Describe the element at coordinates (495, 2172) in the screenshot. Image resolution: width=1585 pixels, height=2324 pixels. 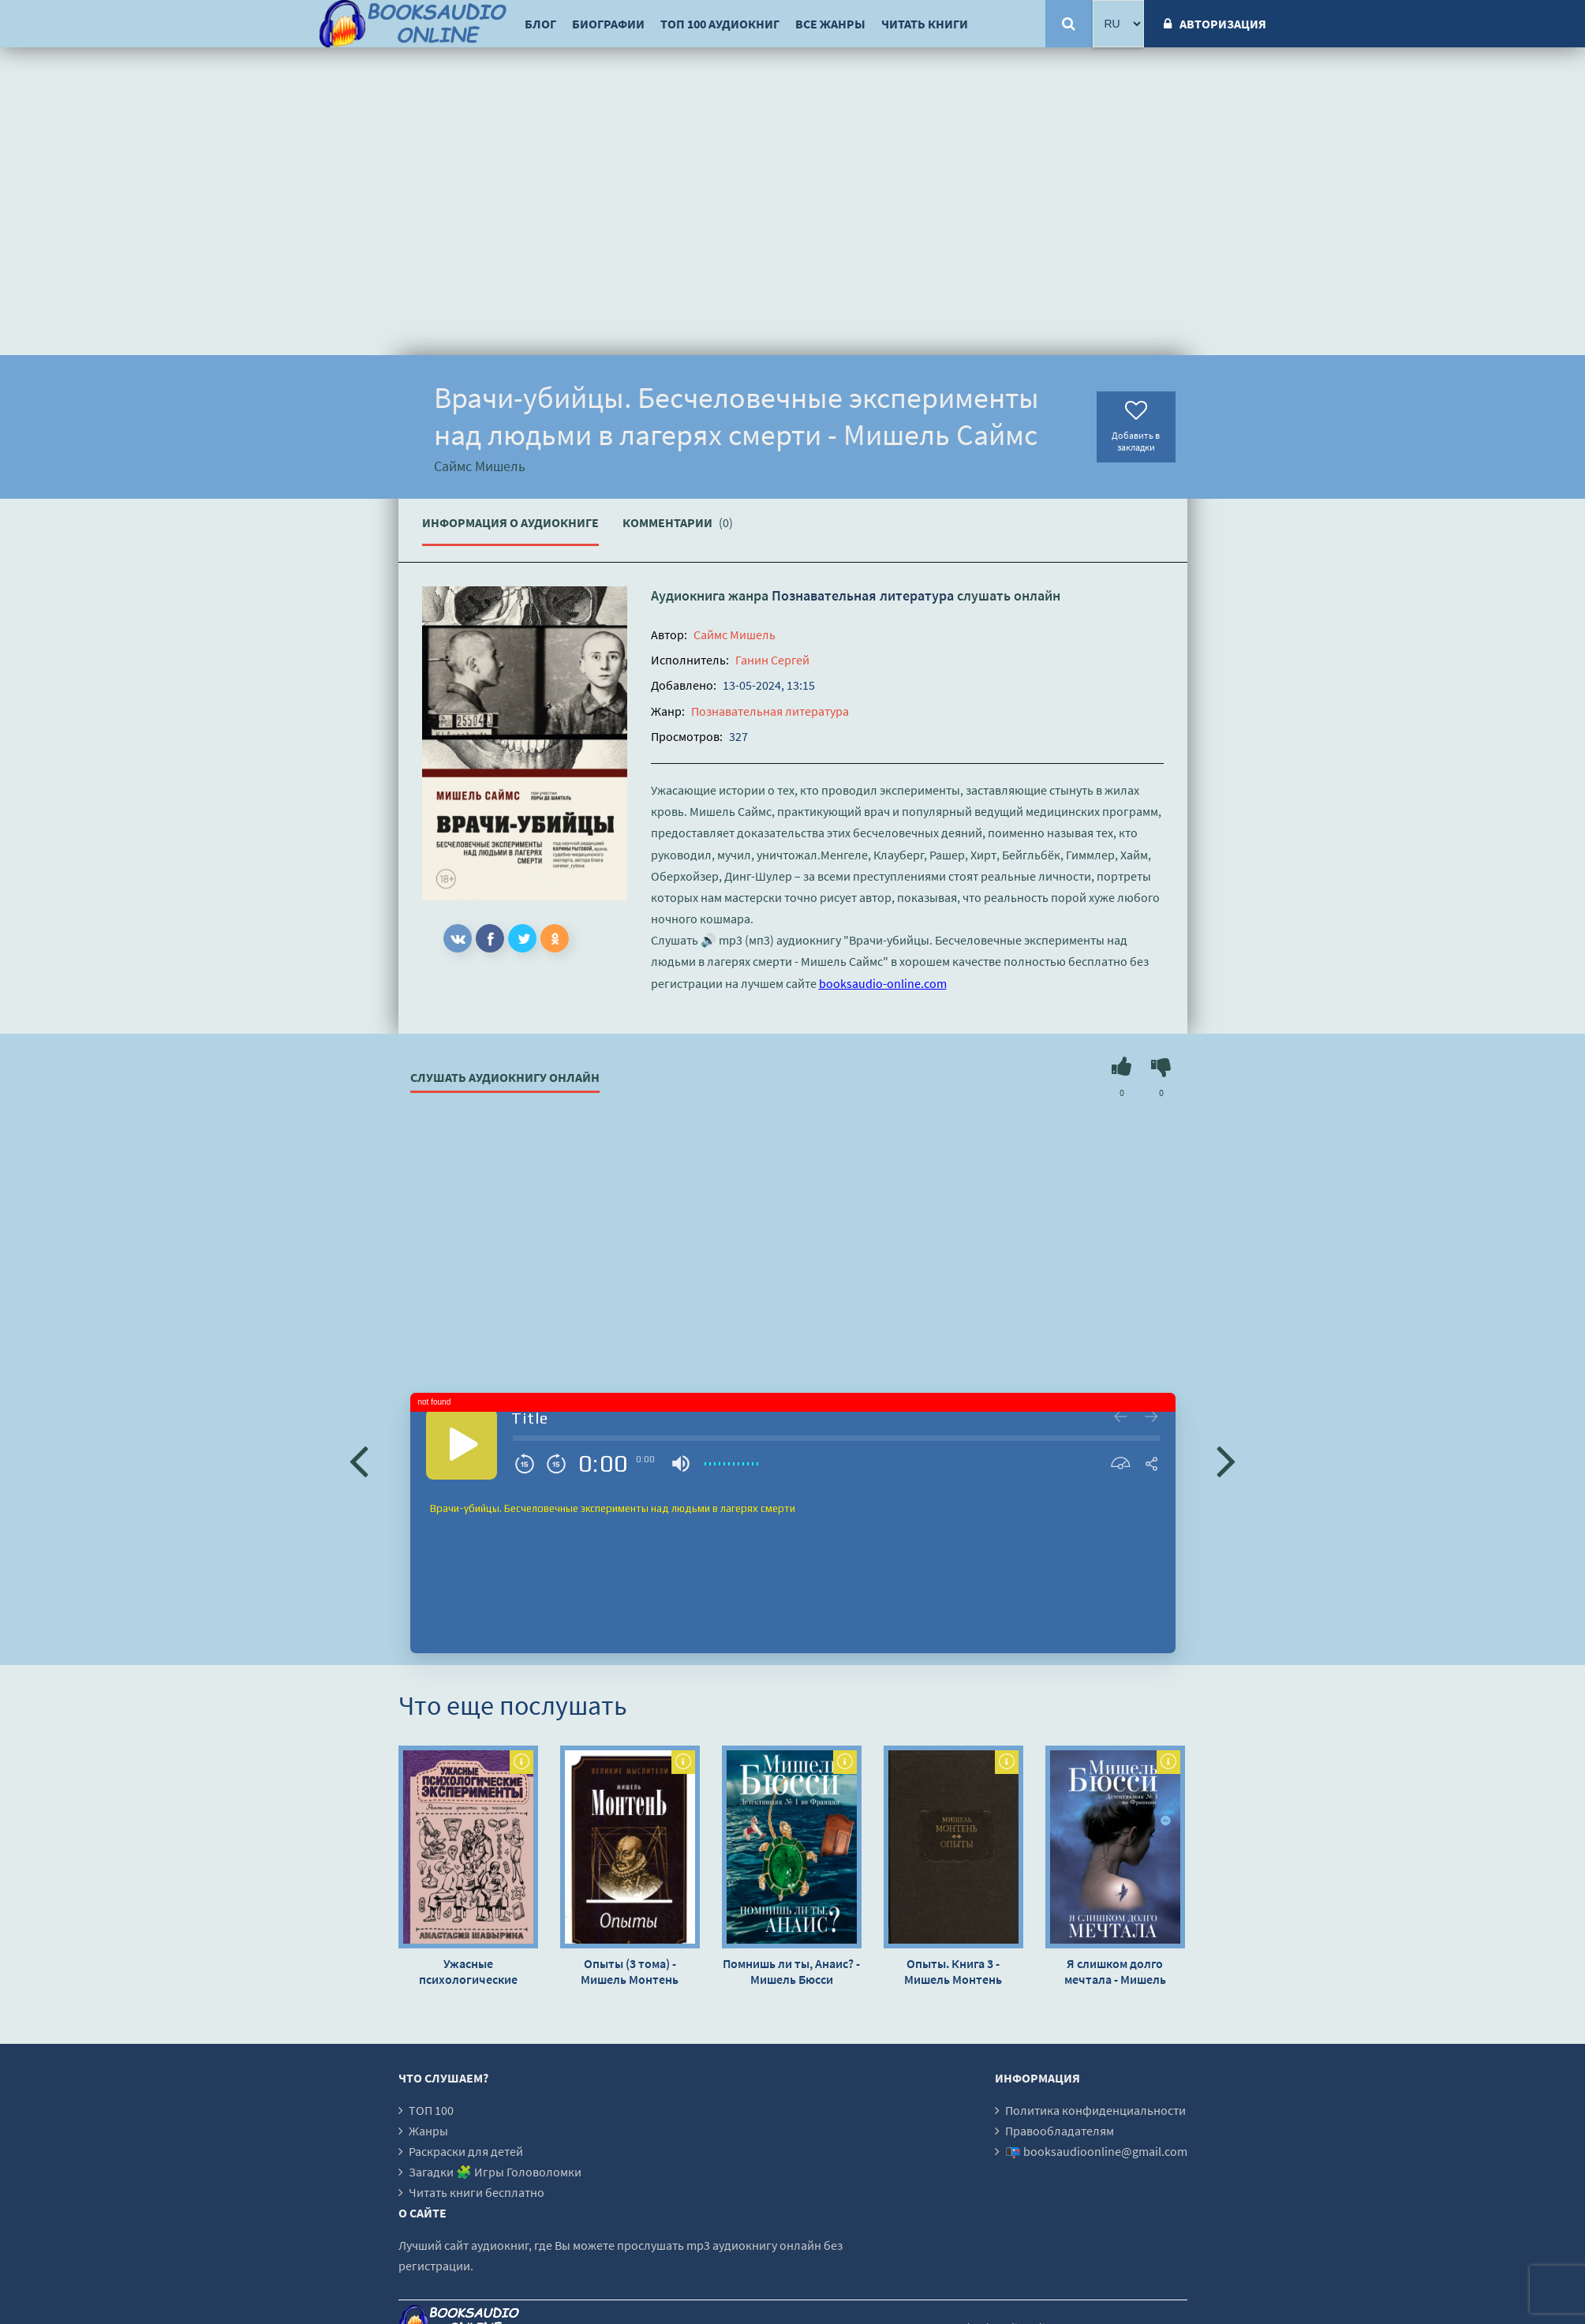
I see `Загадки 🧩 Игры Головоломки` at that location.